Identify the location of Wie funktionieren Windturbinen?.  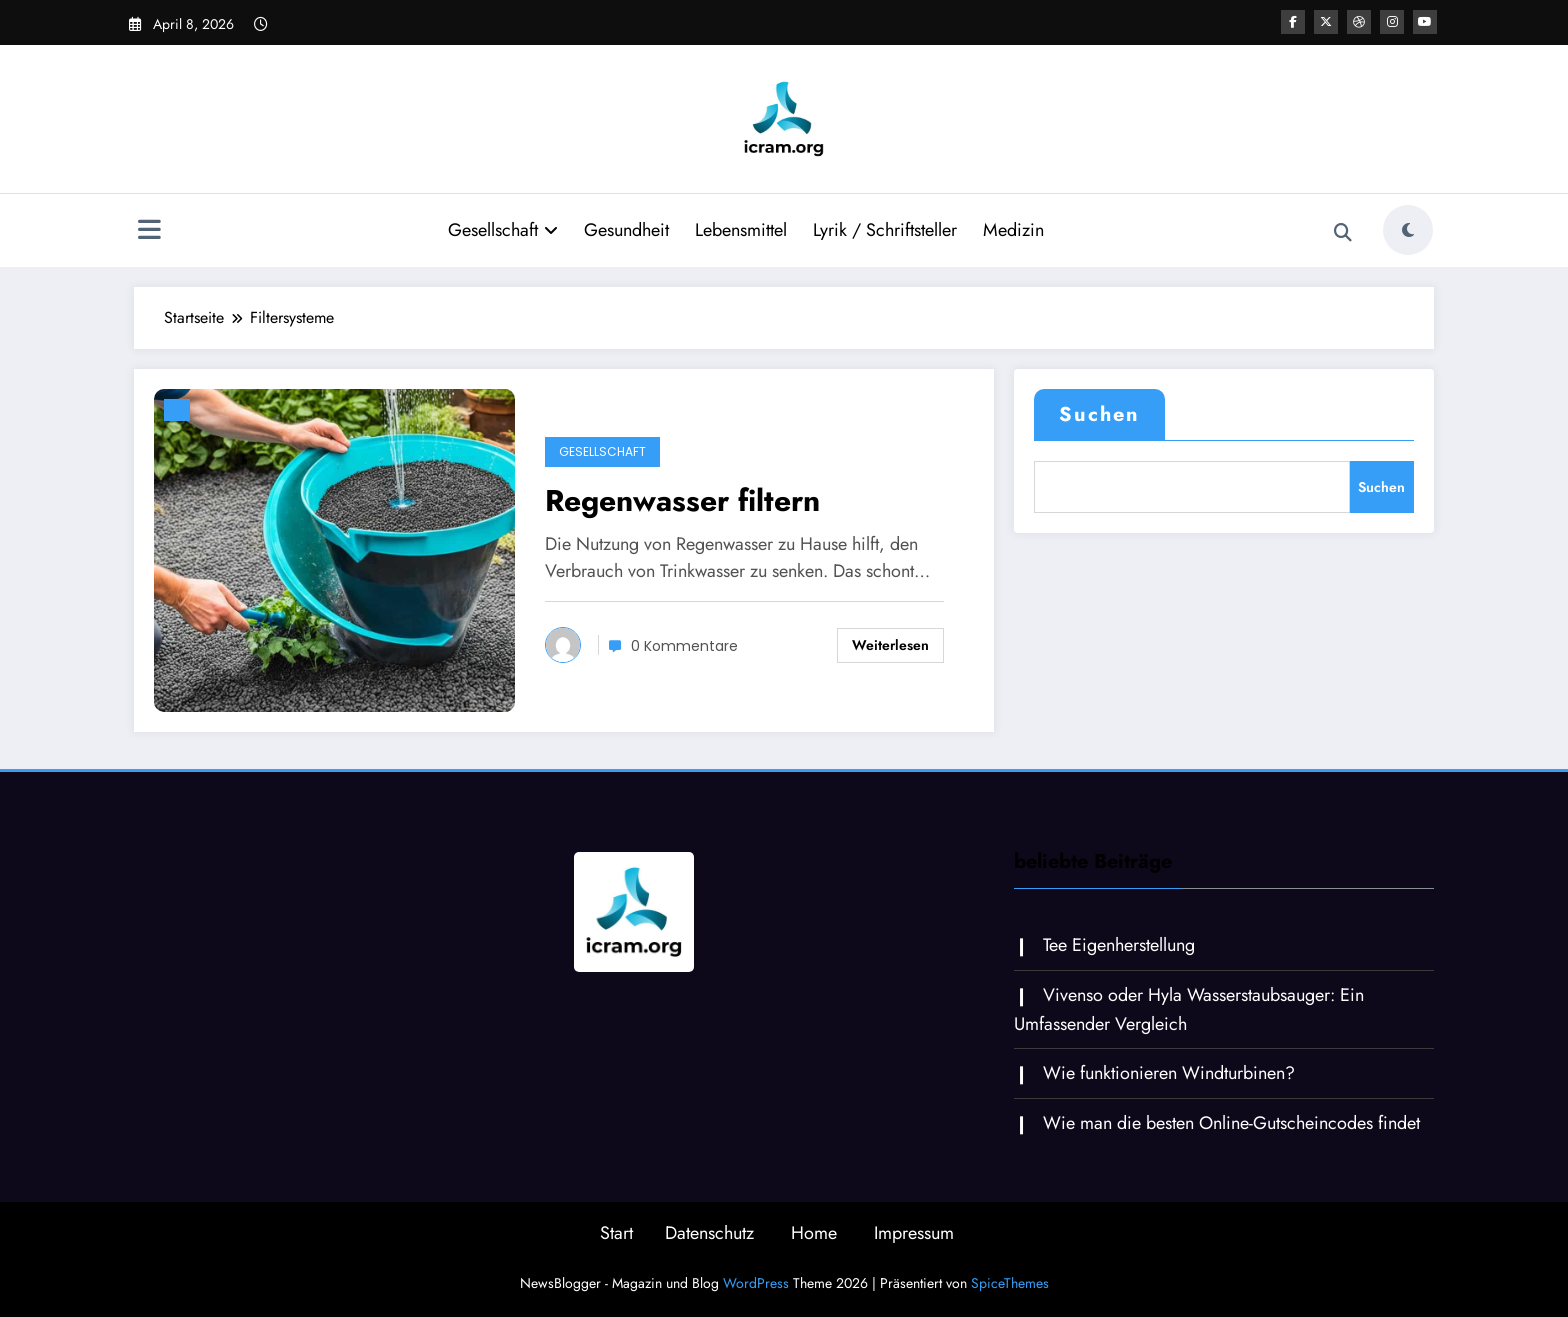
(1169, 1073).